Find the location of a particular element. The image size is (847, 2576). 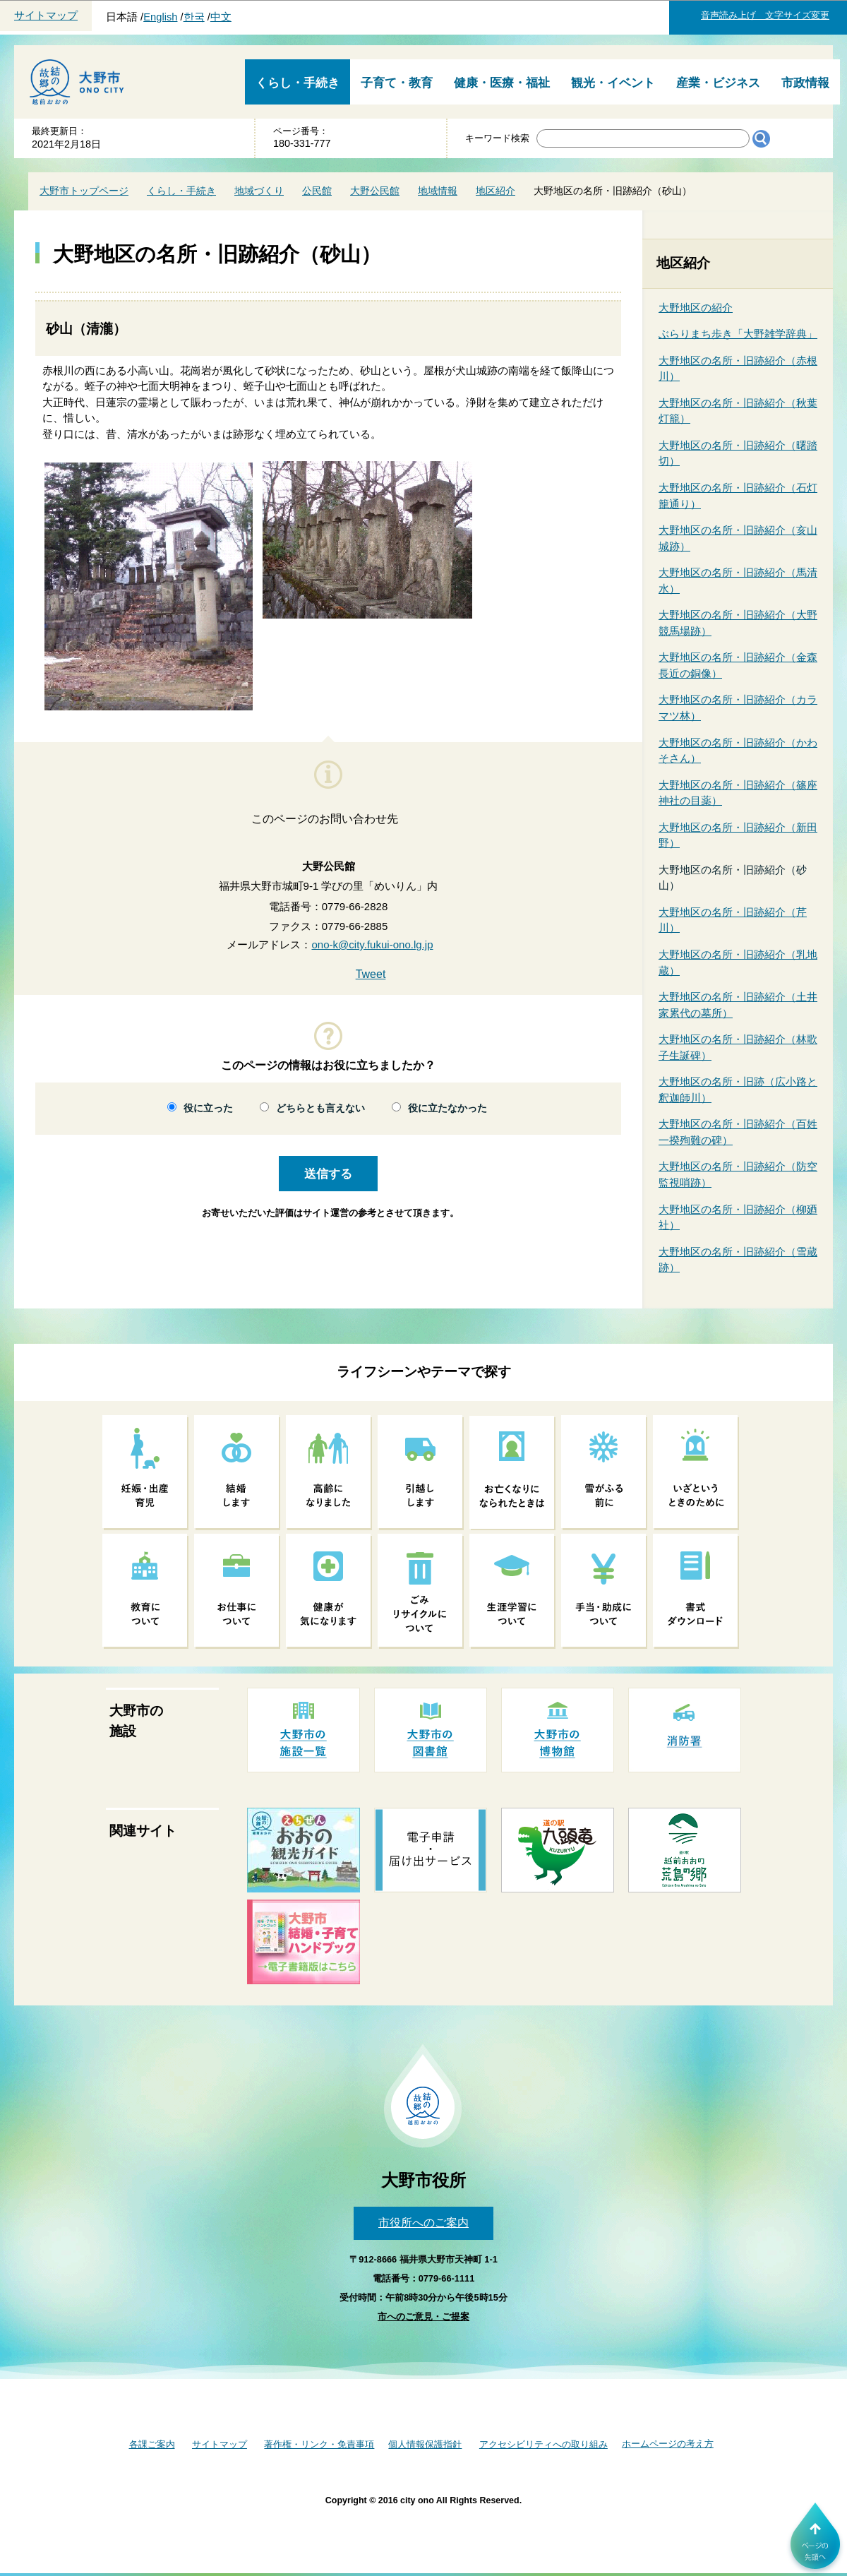

地域情報 is located at coordinates (437, 190).